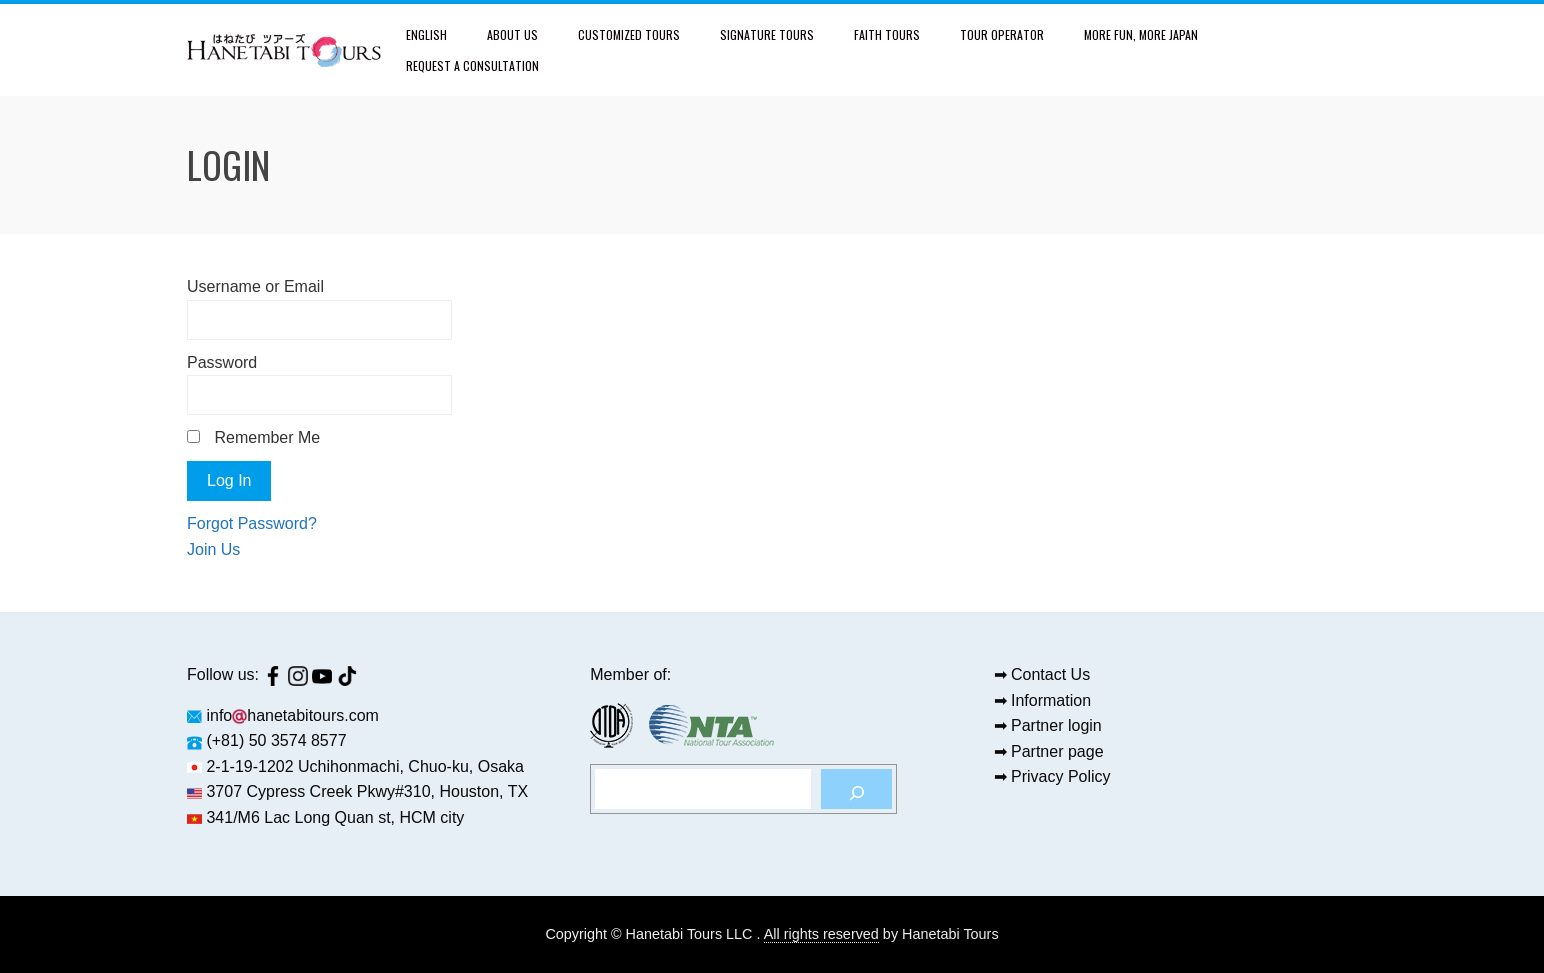 The width and height of the screenshot is (1544, 973). Describe the element at coordinates (856, 789) in the screenshot. I see `[Search]` at that location.